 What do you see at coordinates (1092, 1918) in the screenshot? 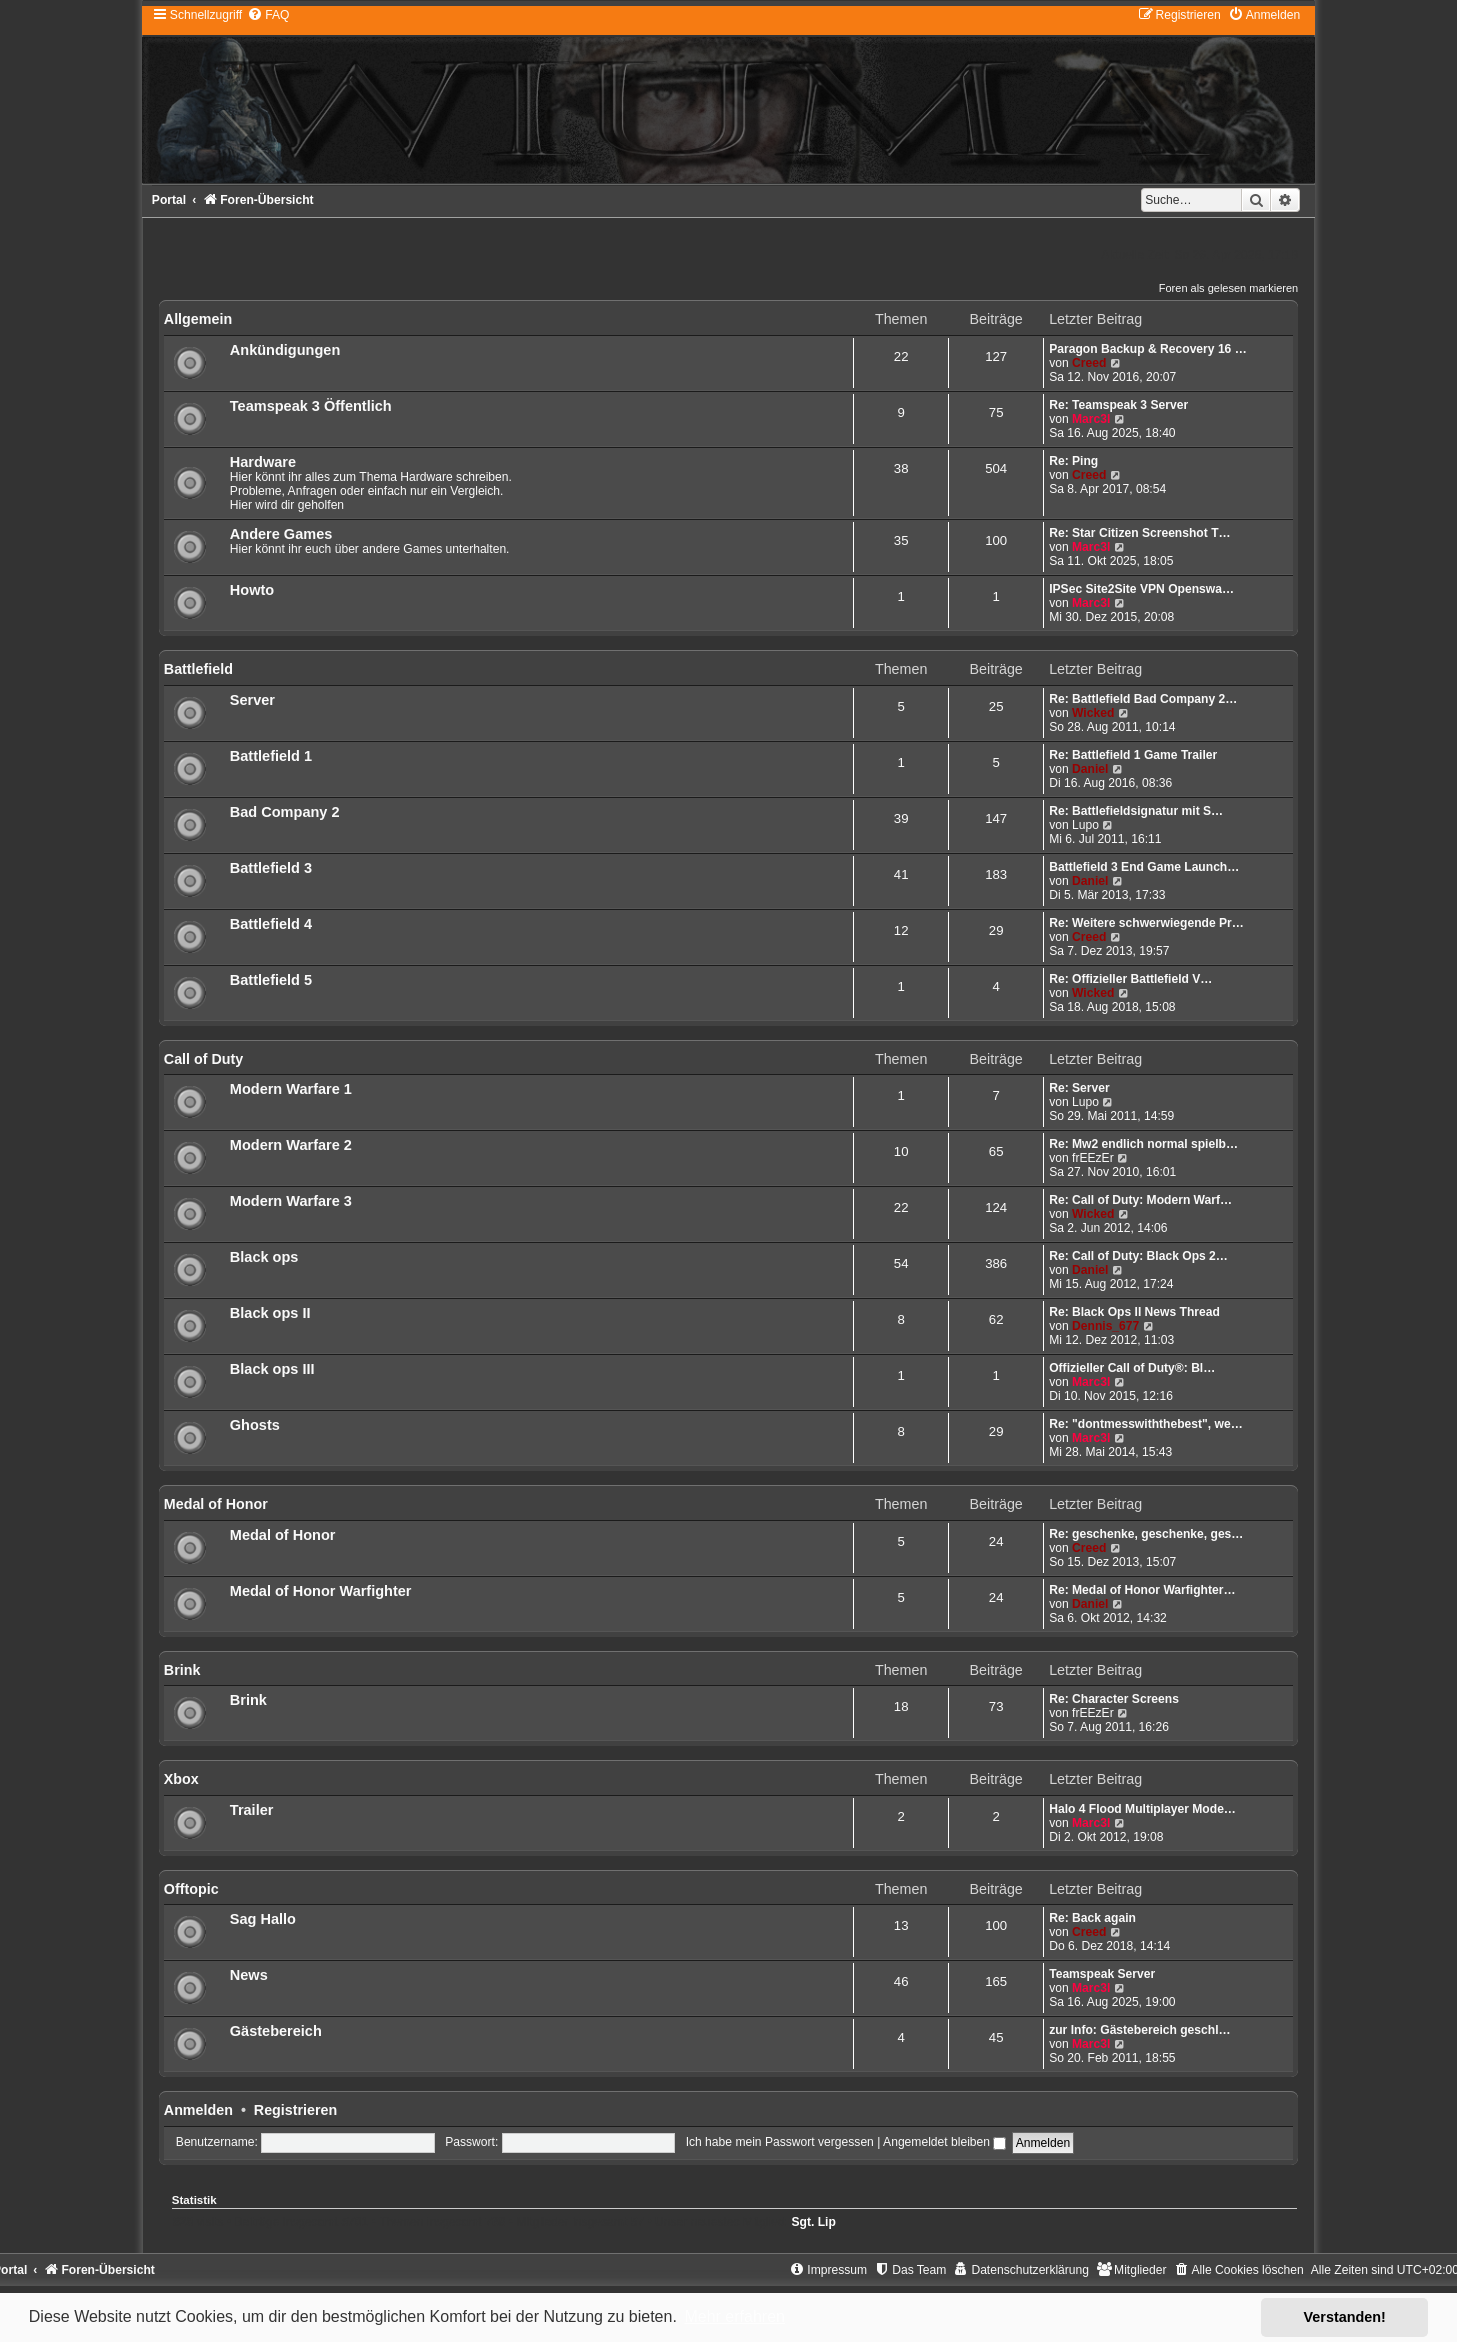
I see `Re: Back again` at bounding box center [1092, 1918].